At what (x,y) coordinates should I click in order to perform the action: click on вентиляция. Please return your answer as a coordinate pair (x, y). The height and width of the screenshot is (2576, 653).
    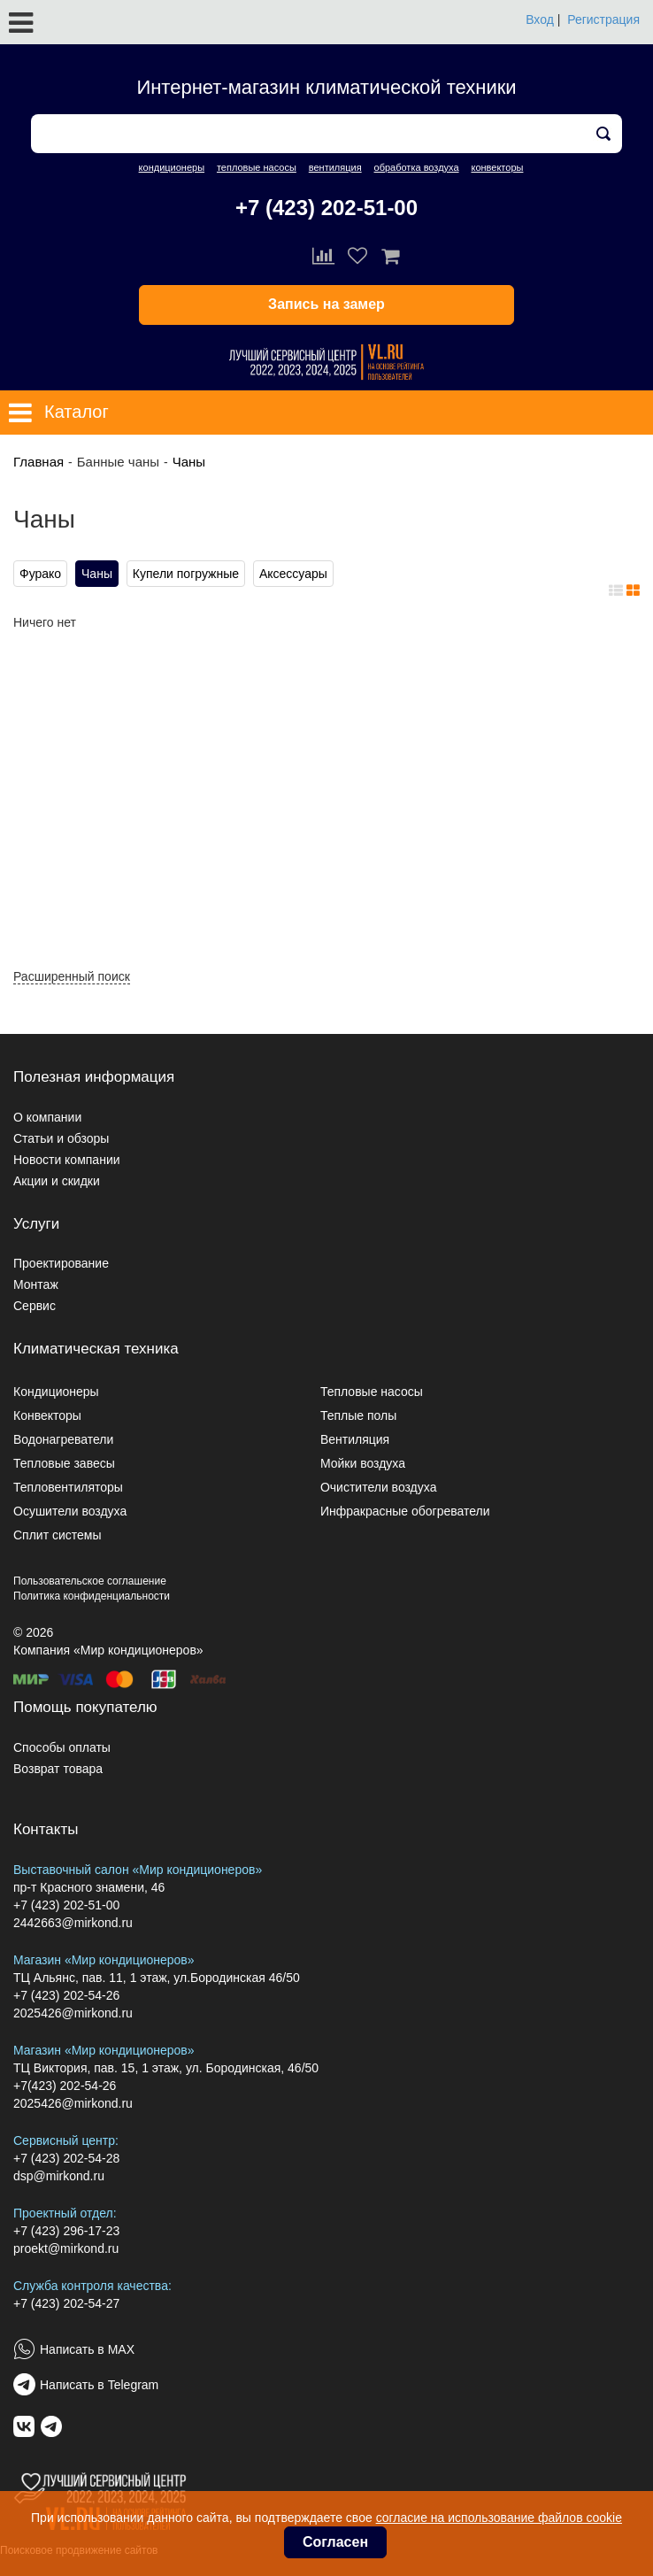
    Looking at the image, I should click on (335, 167).